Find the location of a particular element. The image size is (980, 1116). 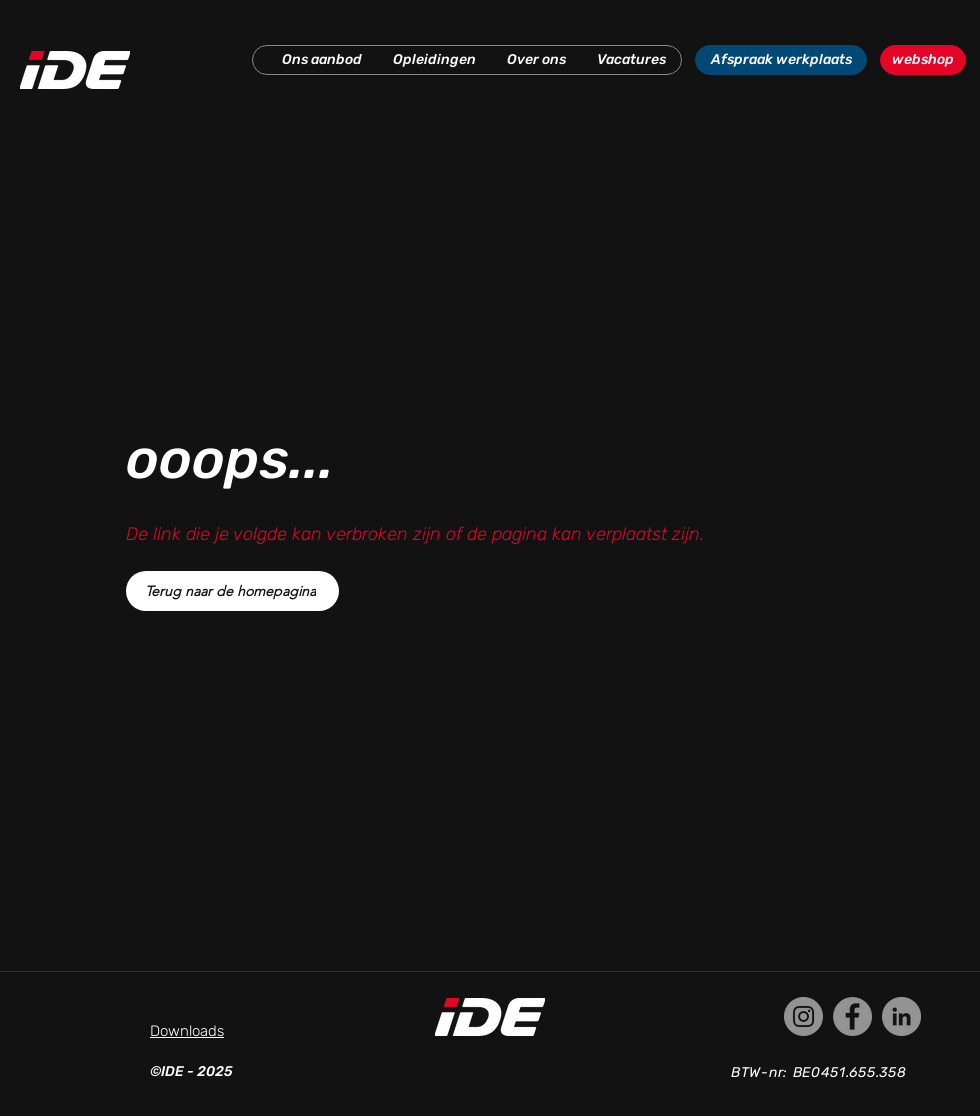

[Terug naar de homepagina] is located at coordinates (232, 591).